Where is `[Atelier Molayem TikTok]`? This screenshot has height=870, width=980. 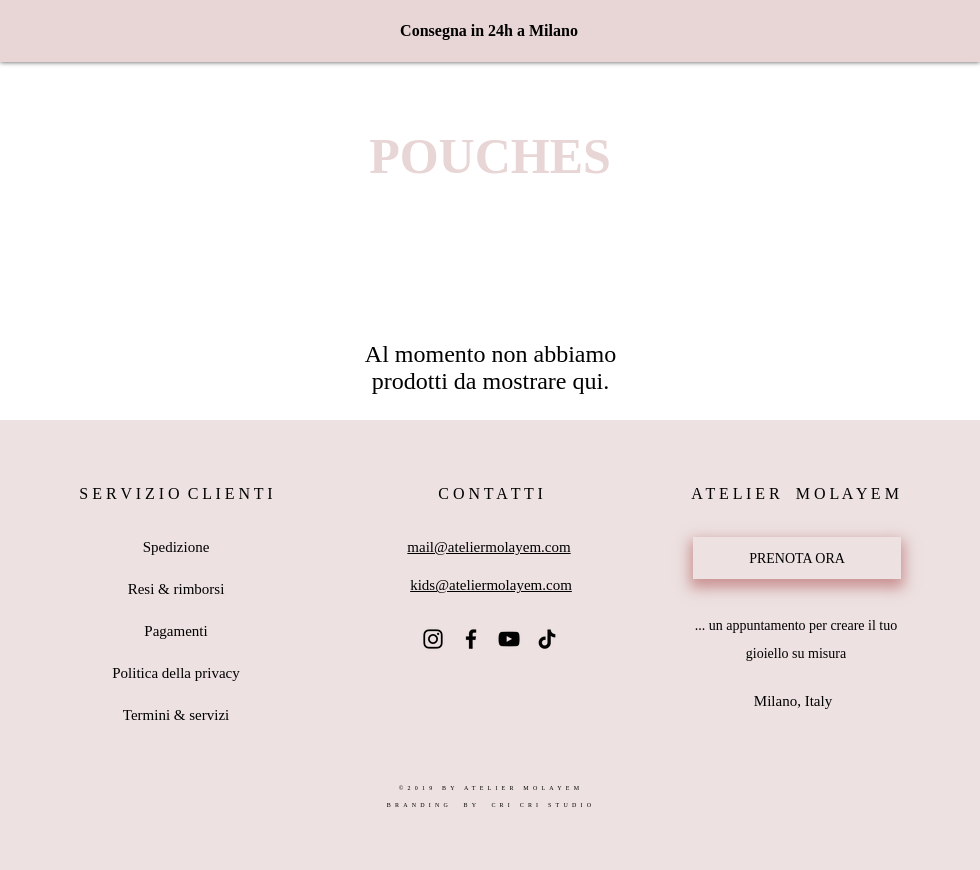 [Atelier Molayem TikTok] is located at coordinates (547, 639).